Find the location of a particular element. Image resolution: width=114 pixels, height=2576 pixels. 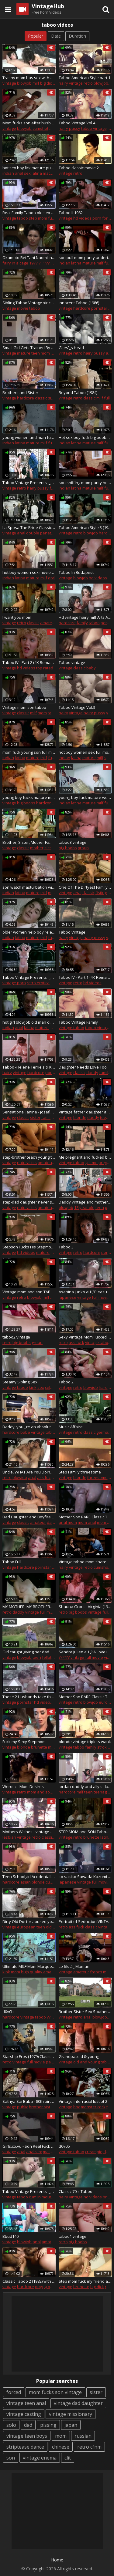

vintage missionary is located at coordinates (70, 2414).